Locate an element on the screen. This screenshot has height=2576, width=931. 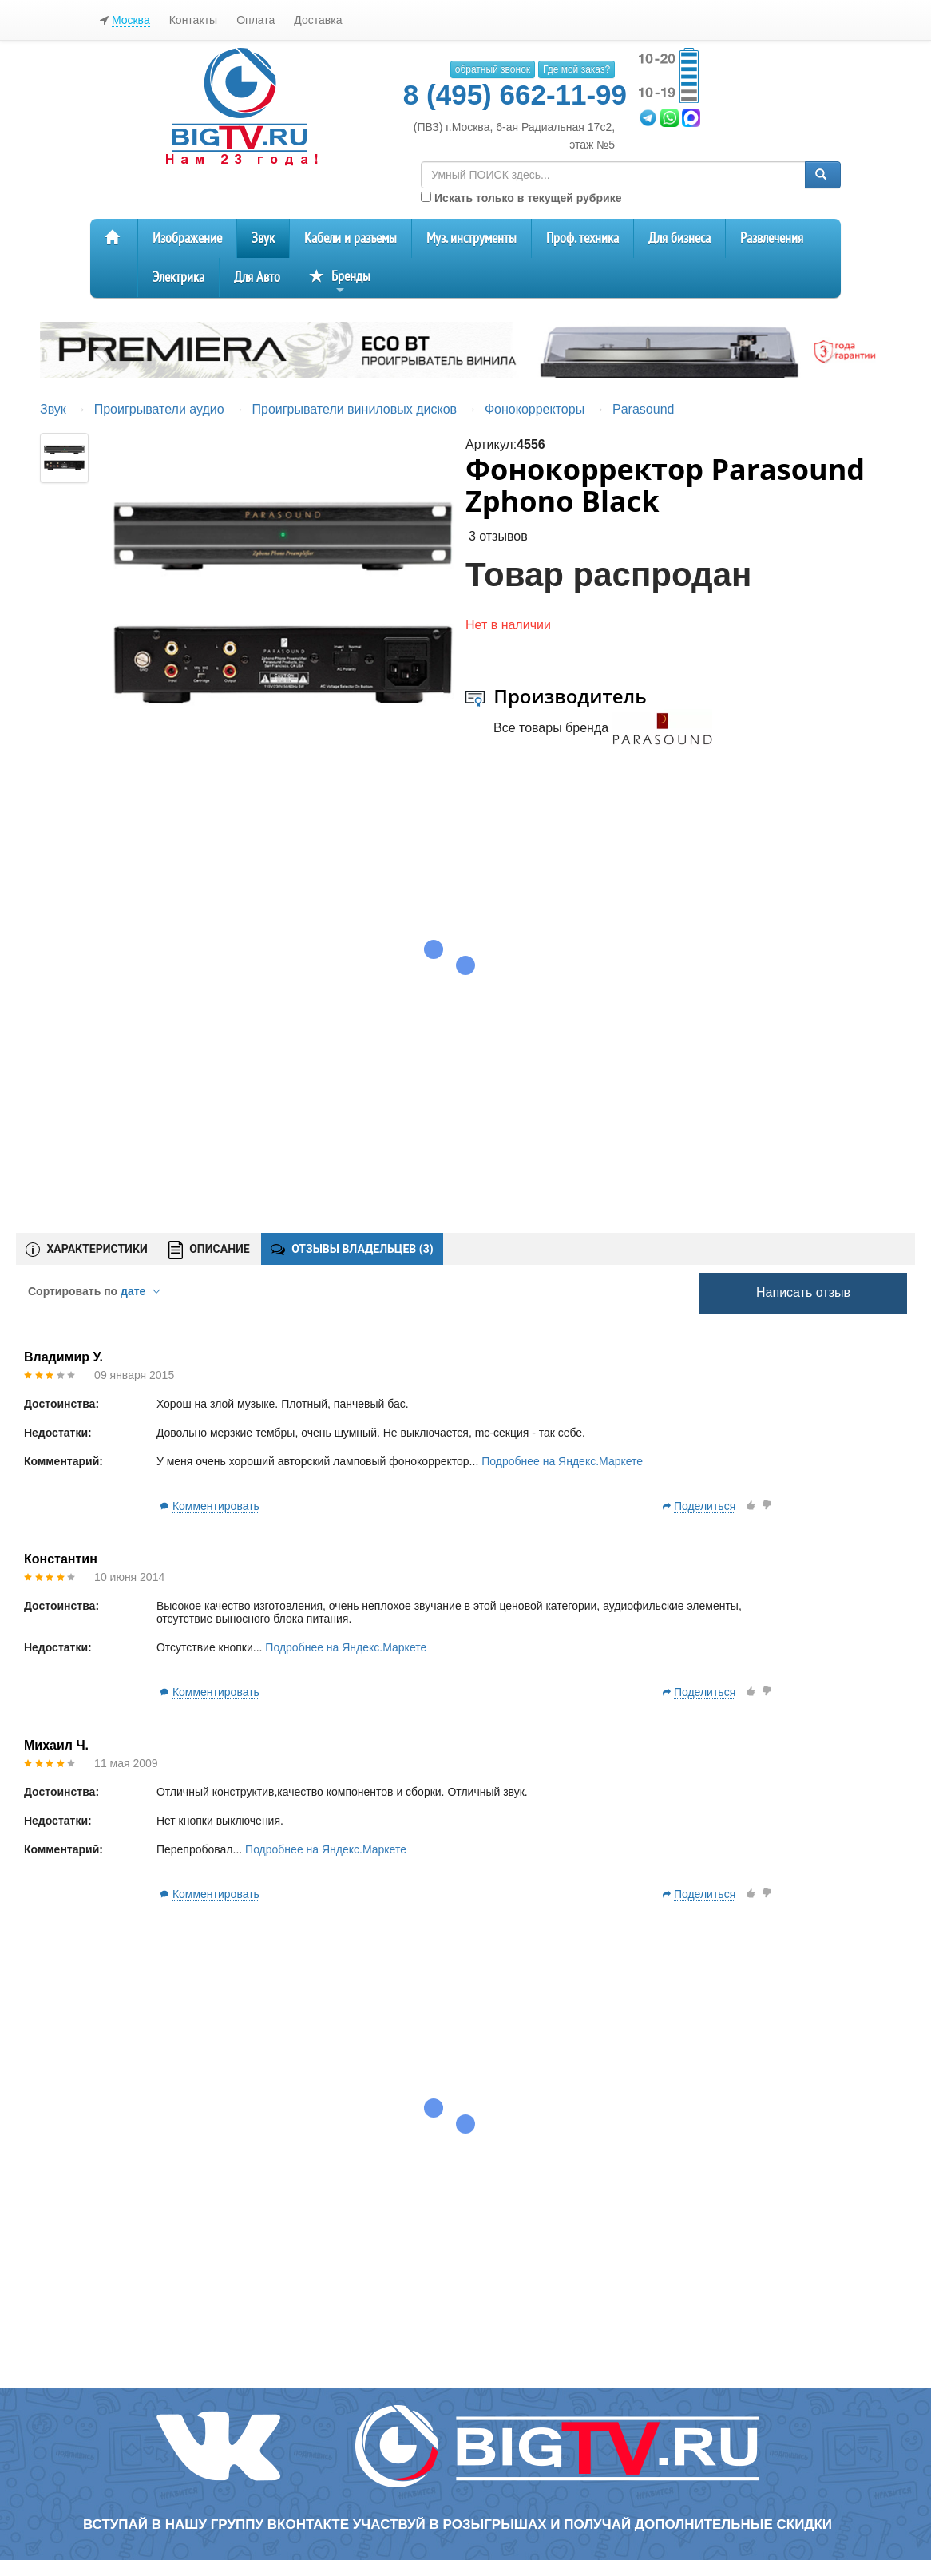
Искать только в текущей рубрике is located at coordinates (521, 198).